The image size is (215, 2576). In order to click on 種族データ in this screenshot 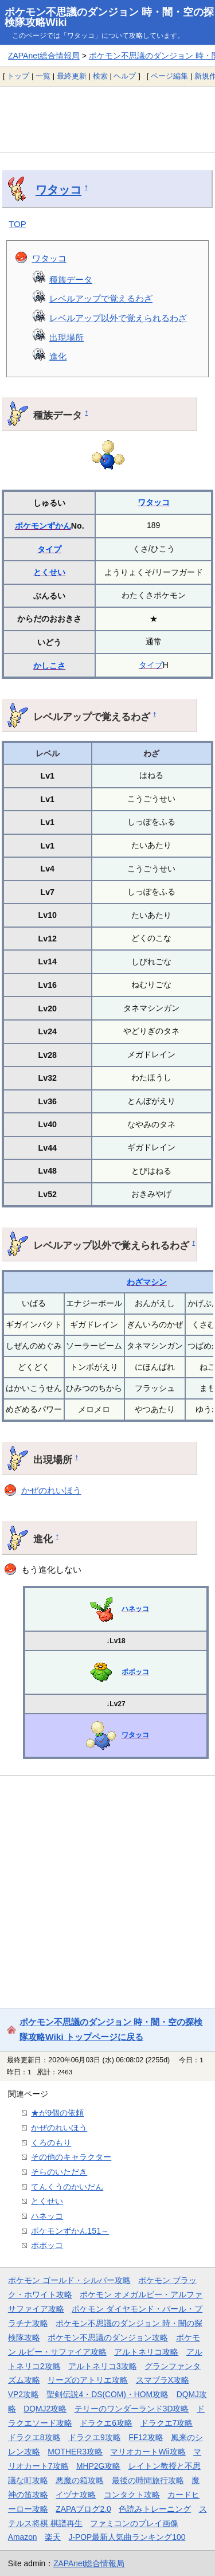, I will do `click(70, 279)`.